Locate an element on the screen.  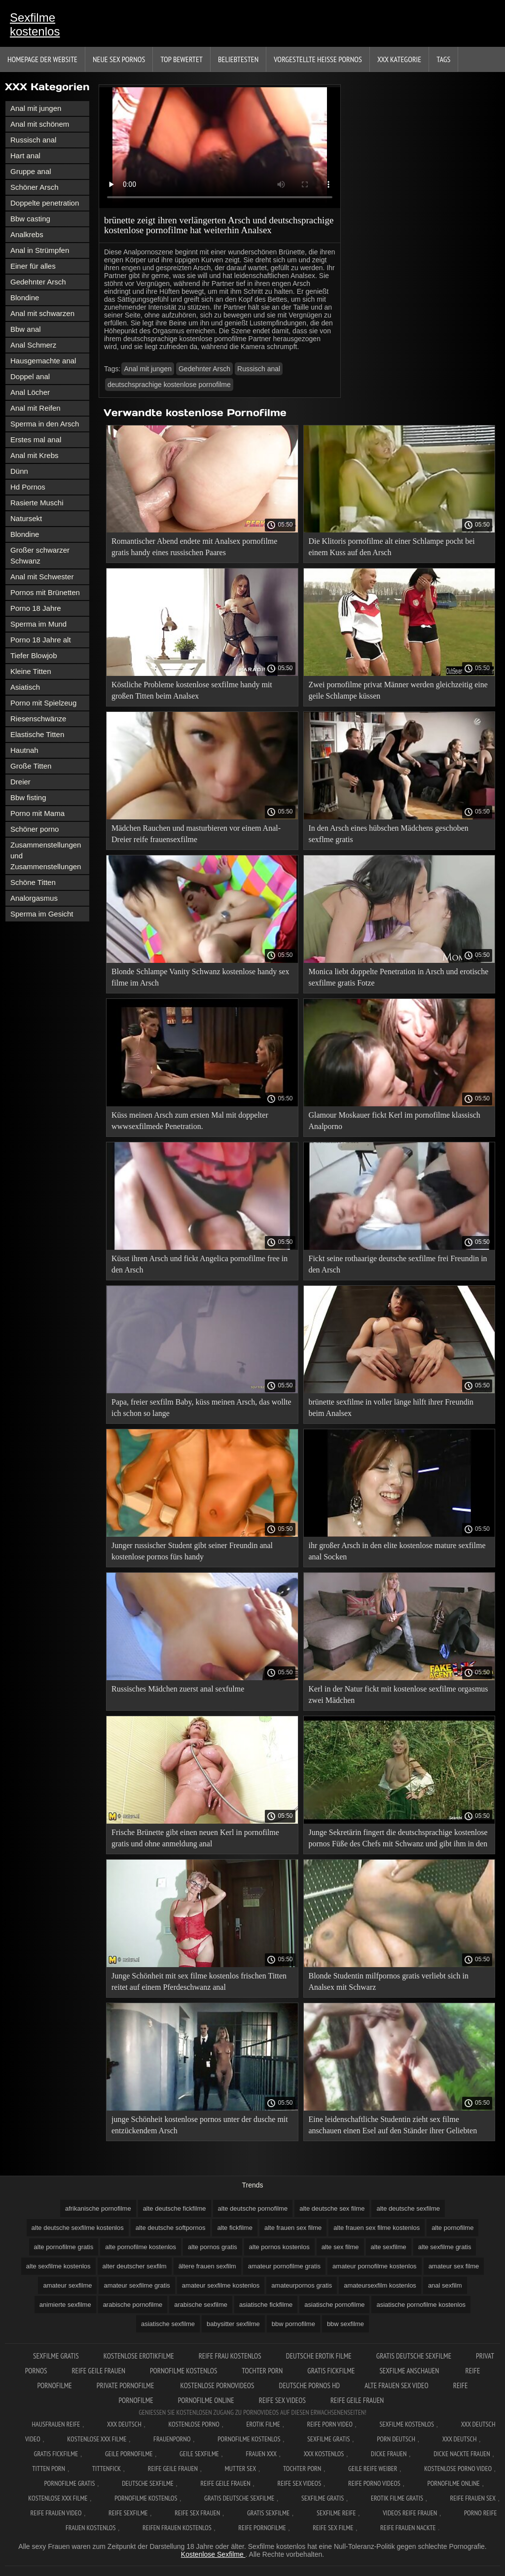
alte deutsche sexfilme is located at coordinates (408, 2208).